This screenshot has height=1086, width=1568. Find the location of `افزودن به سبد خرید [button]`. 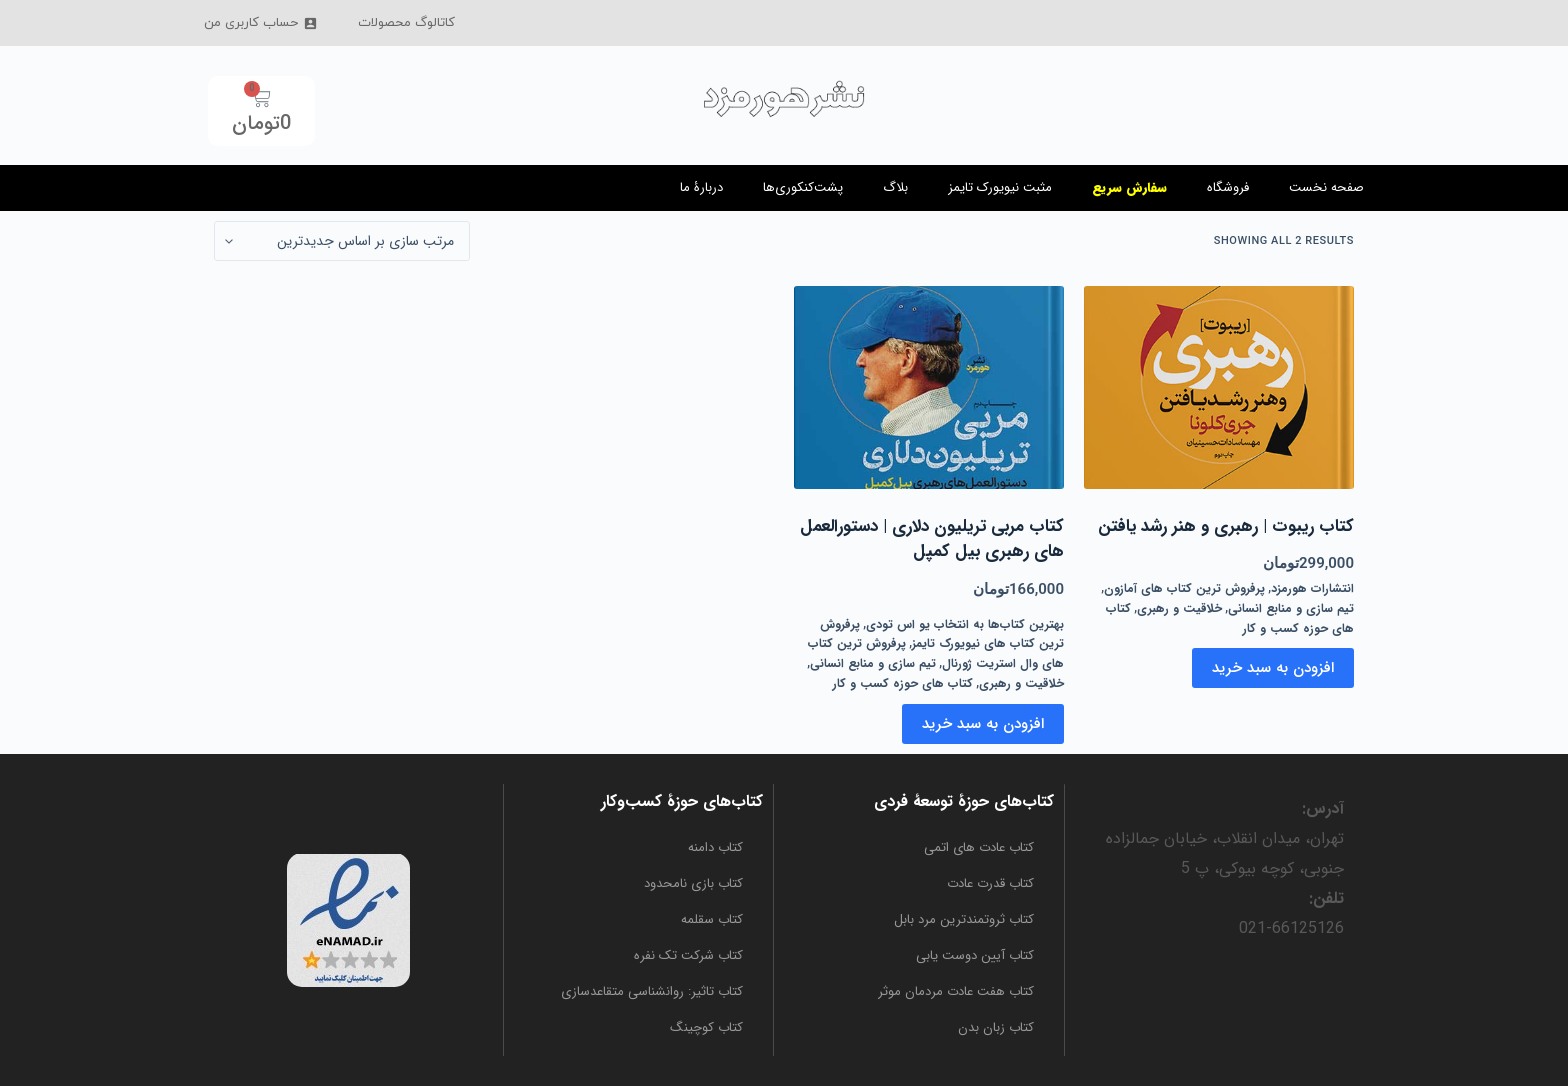

افزودن به سبد خرید [button] is located at coordinates (1273, 668).